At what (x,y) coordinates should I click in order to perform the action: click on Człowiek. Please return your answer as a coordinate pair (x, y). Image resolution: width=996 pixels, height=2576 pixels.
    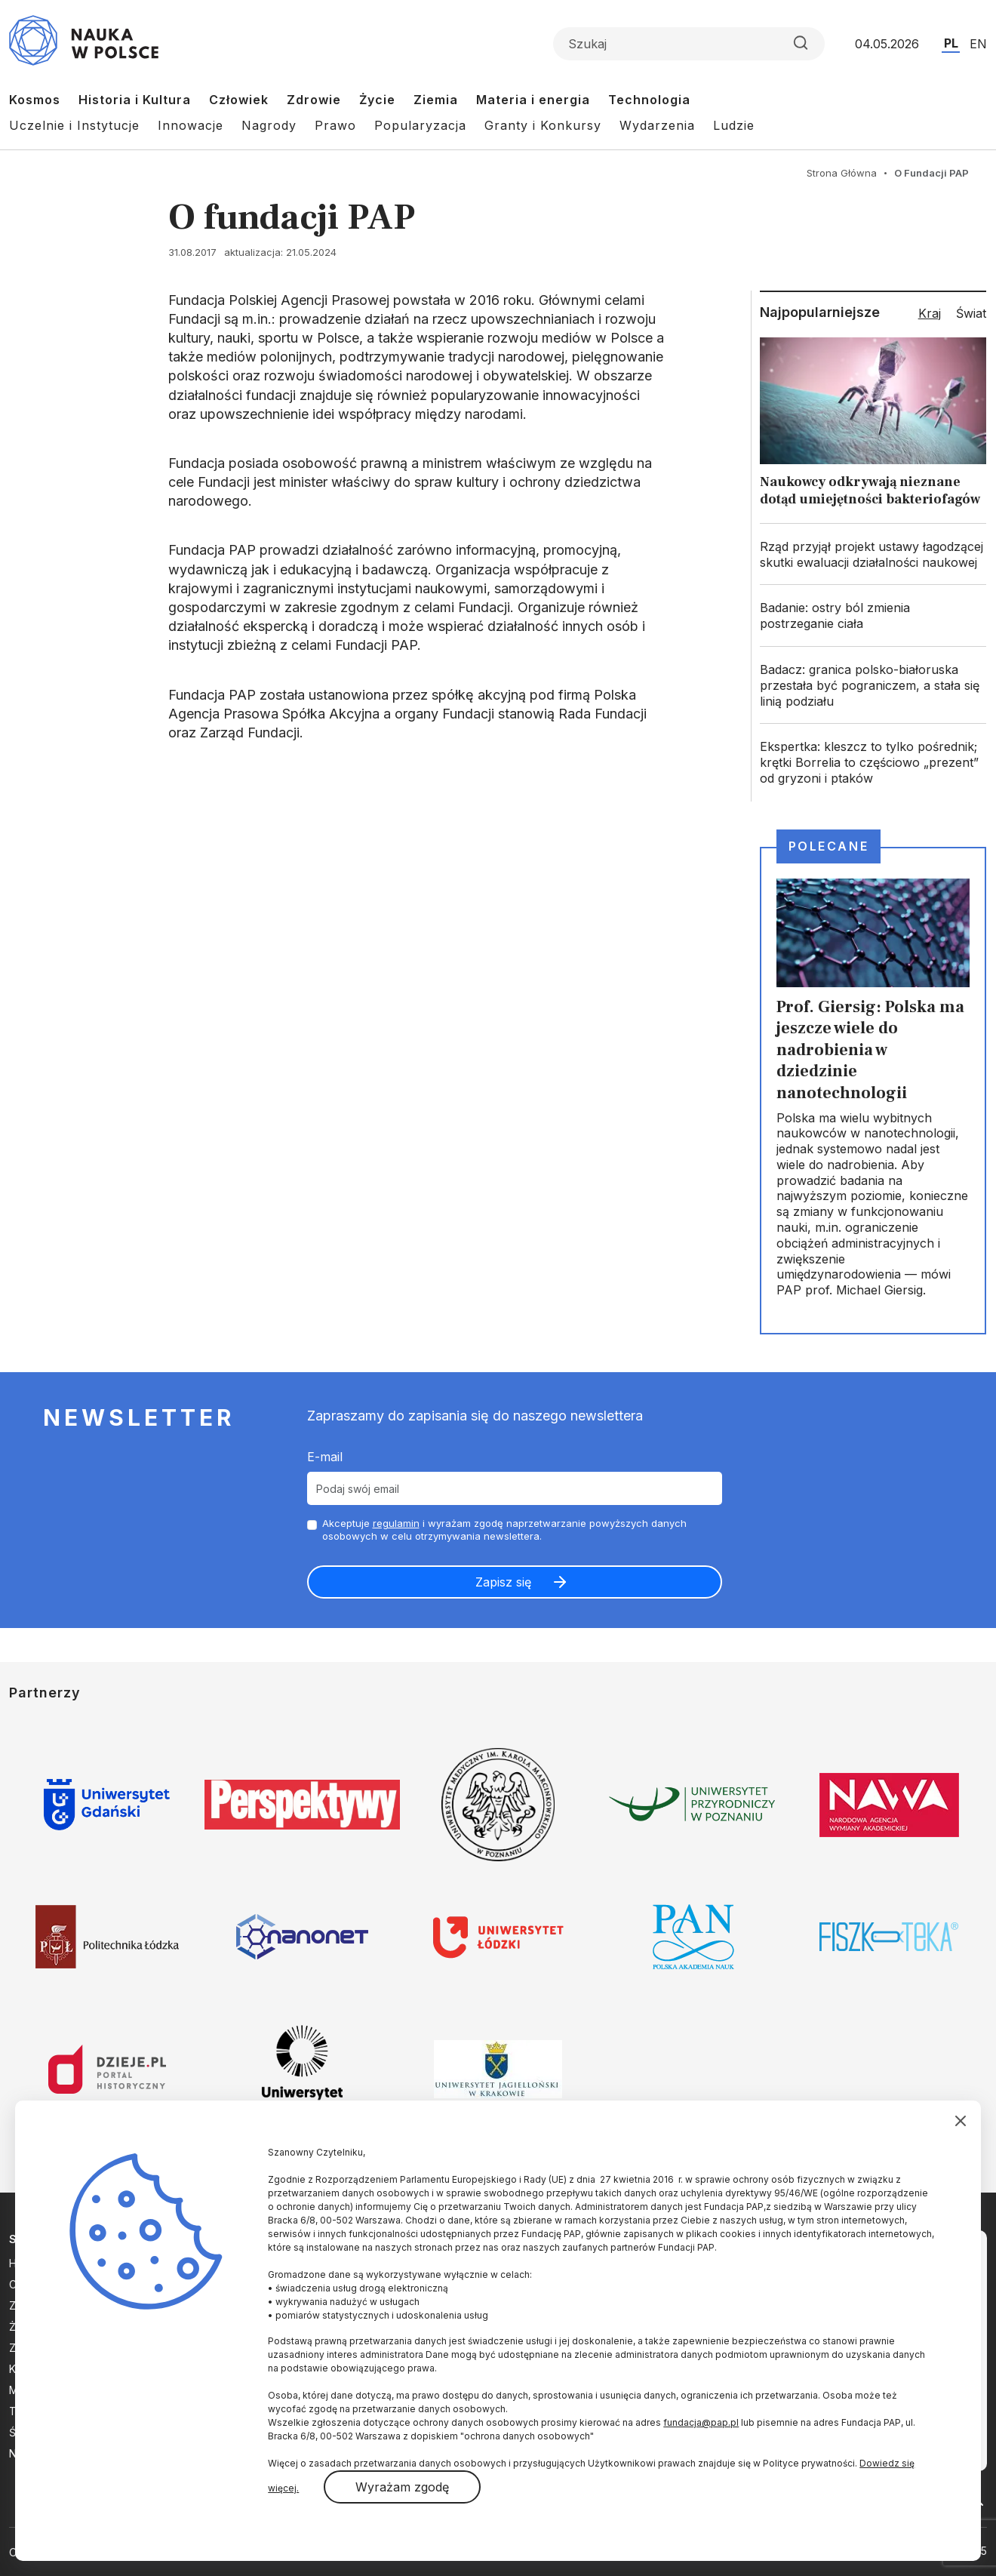
    Looking at the image, I should click on (239, 99).